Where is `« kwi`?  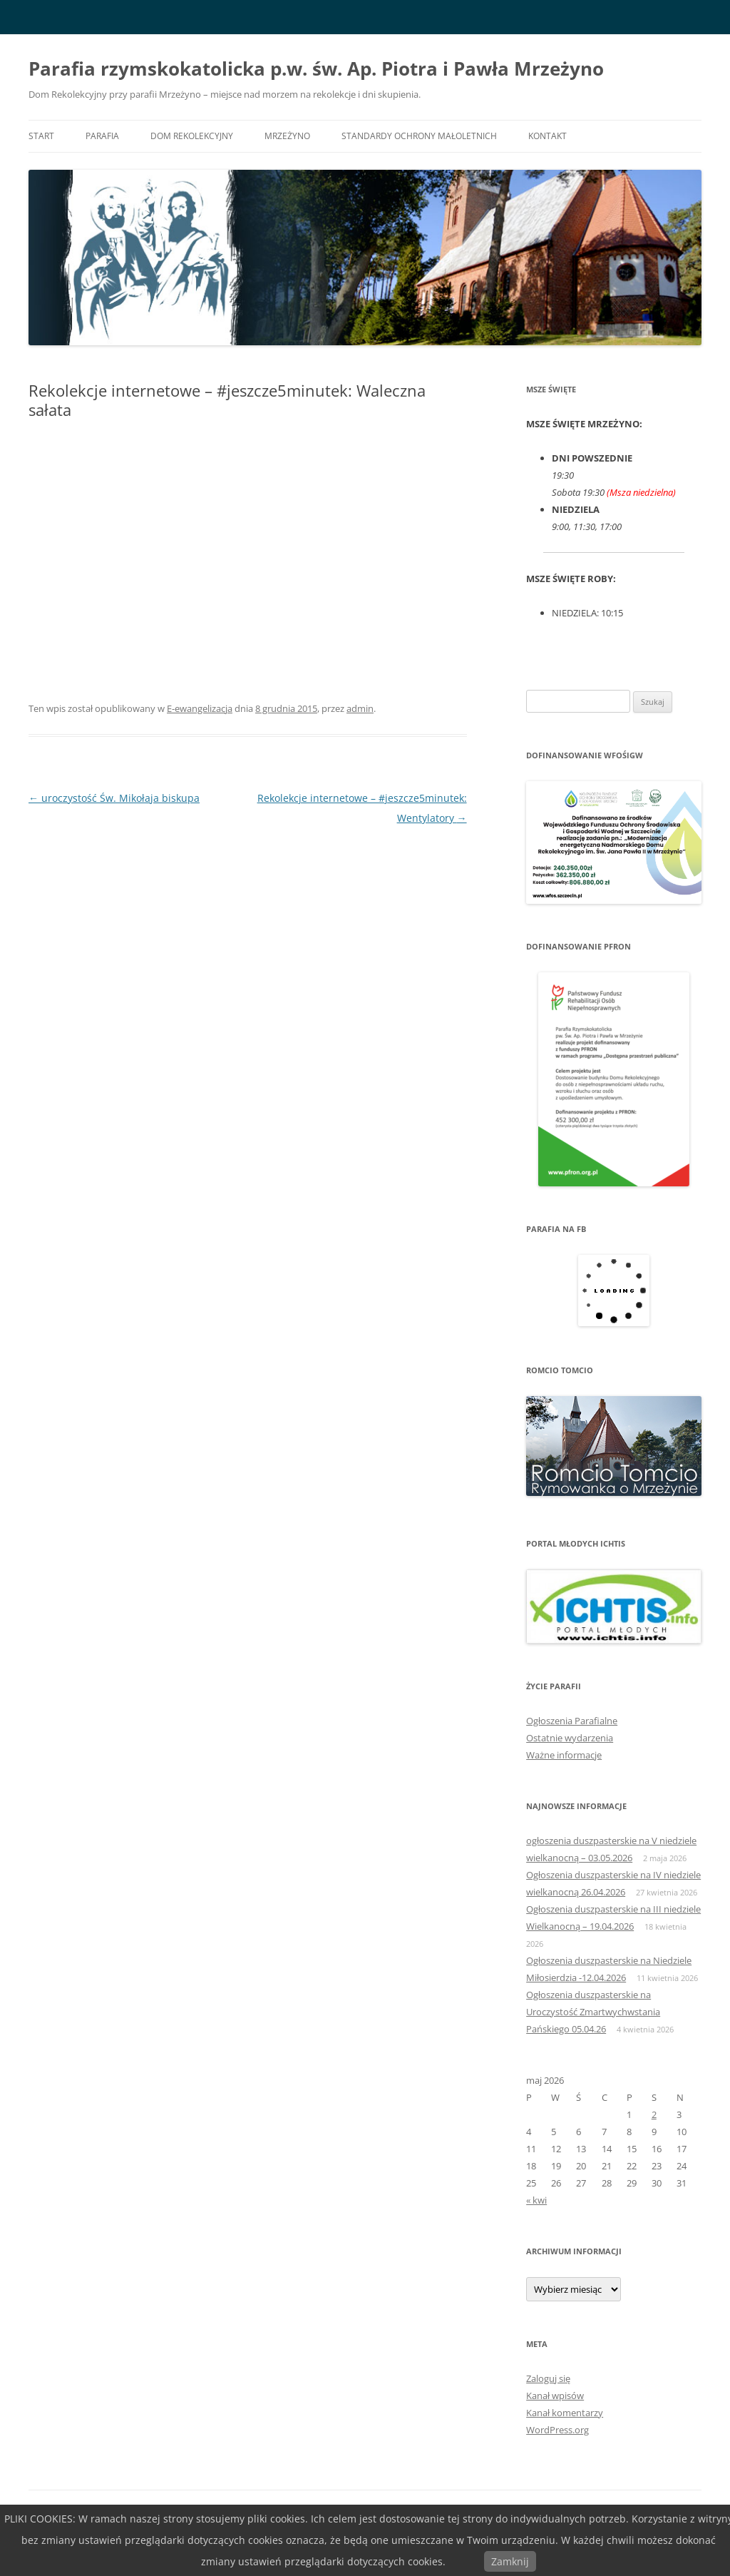
« kwi is located at coordinates (536, 2200).